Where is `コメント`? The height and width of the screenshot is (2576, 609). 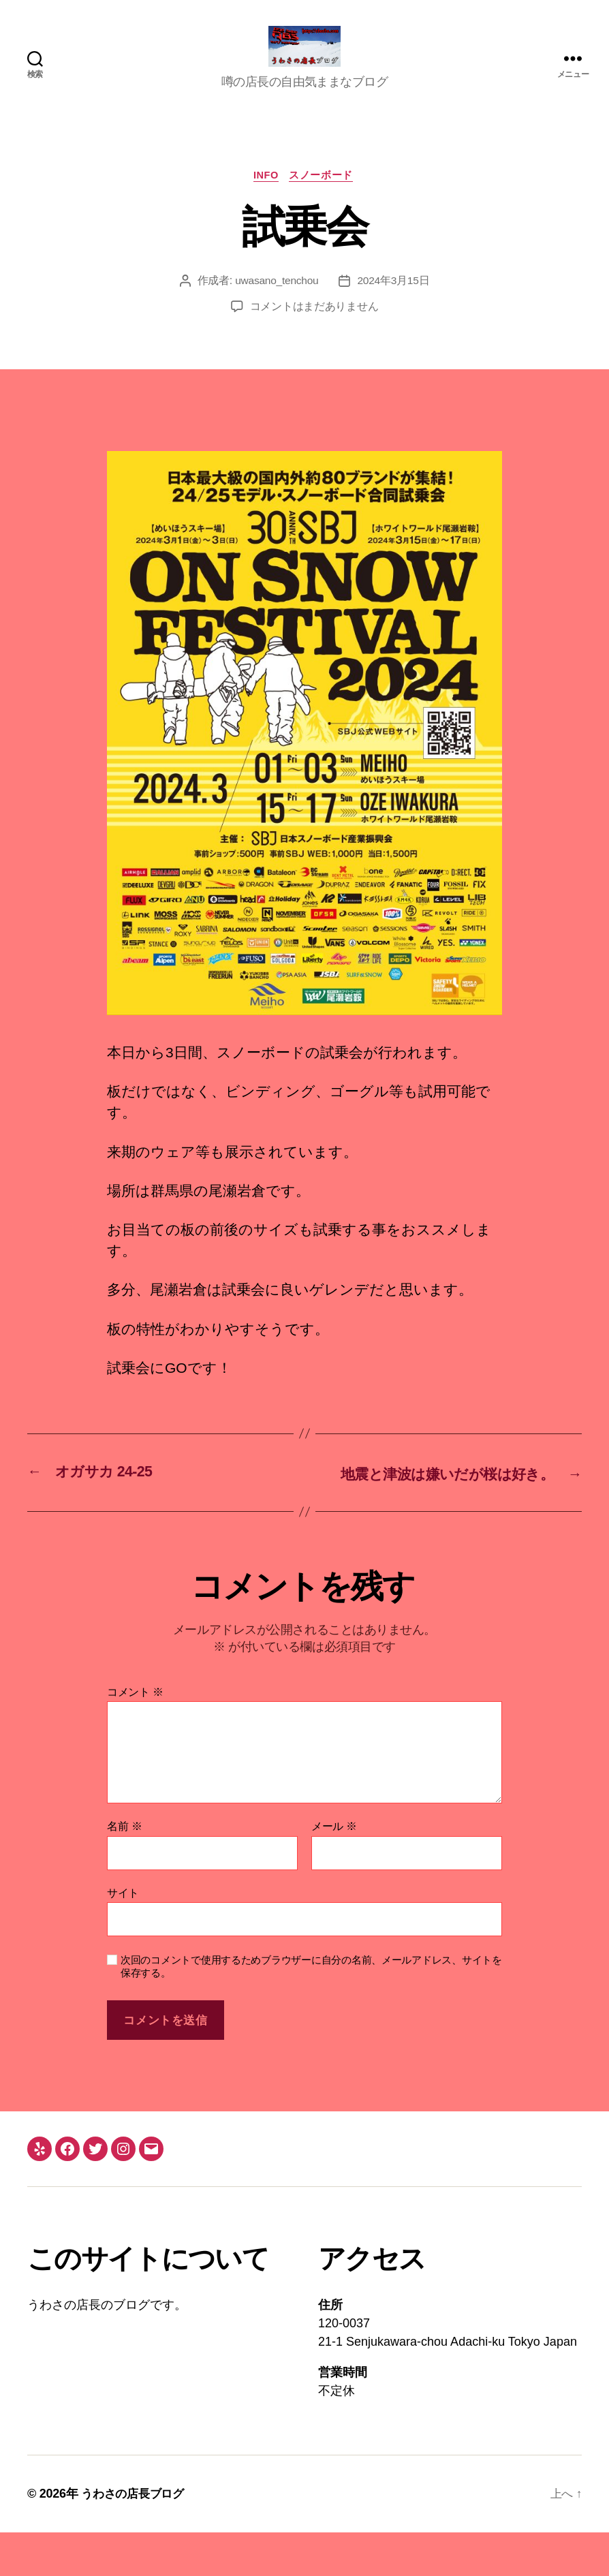 コメント is located at coordinates (135, 1735).